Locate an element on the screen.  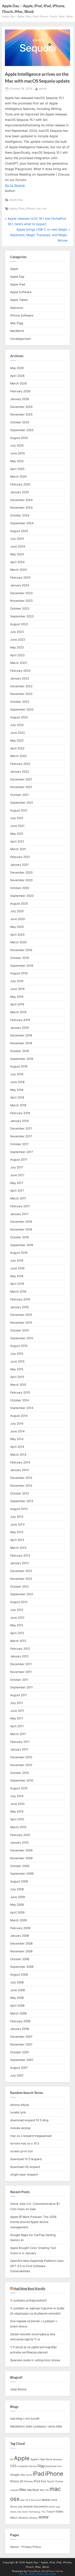
About – Privacy Policy is located at coordinates (25, 2547).